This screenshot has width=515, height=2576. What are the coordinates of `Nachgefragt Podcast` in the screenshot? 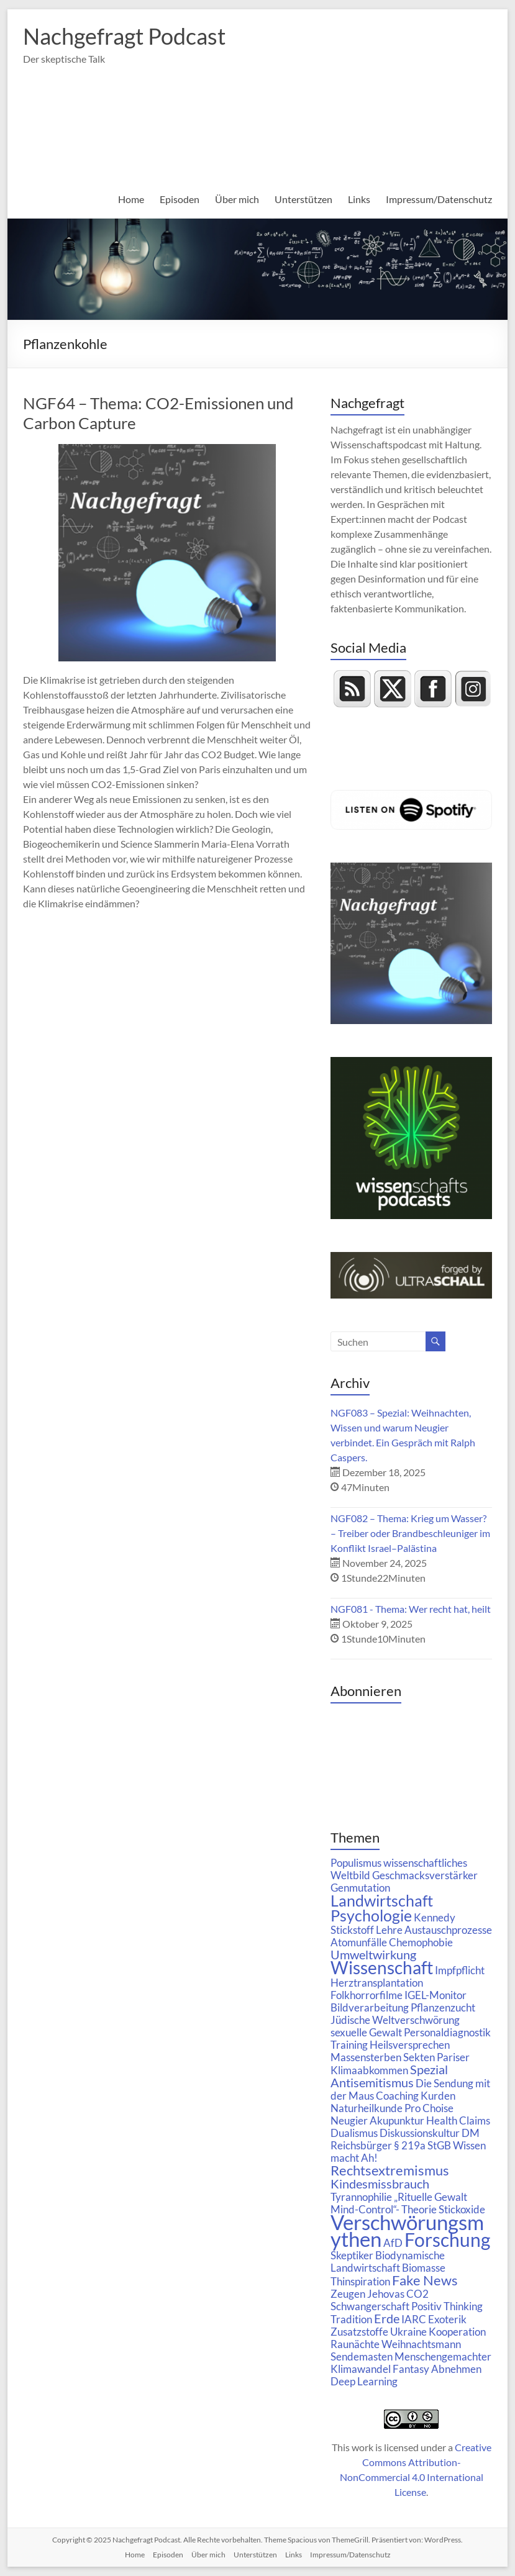 It's located at (124, 36).